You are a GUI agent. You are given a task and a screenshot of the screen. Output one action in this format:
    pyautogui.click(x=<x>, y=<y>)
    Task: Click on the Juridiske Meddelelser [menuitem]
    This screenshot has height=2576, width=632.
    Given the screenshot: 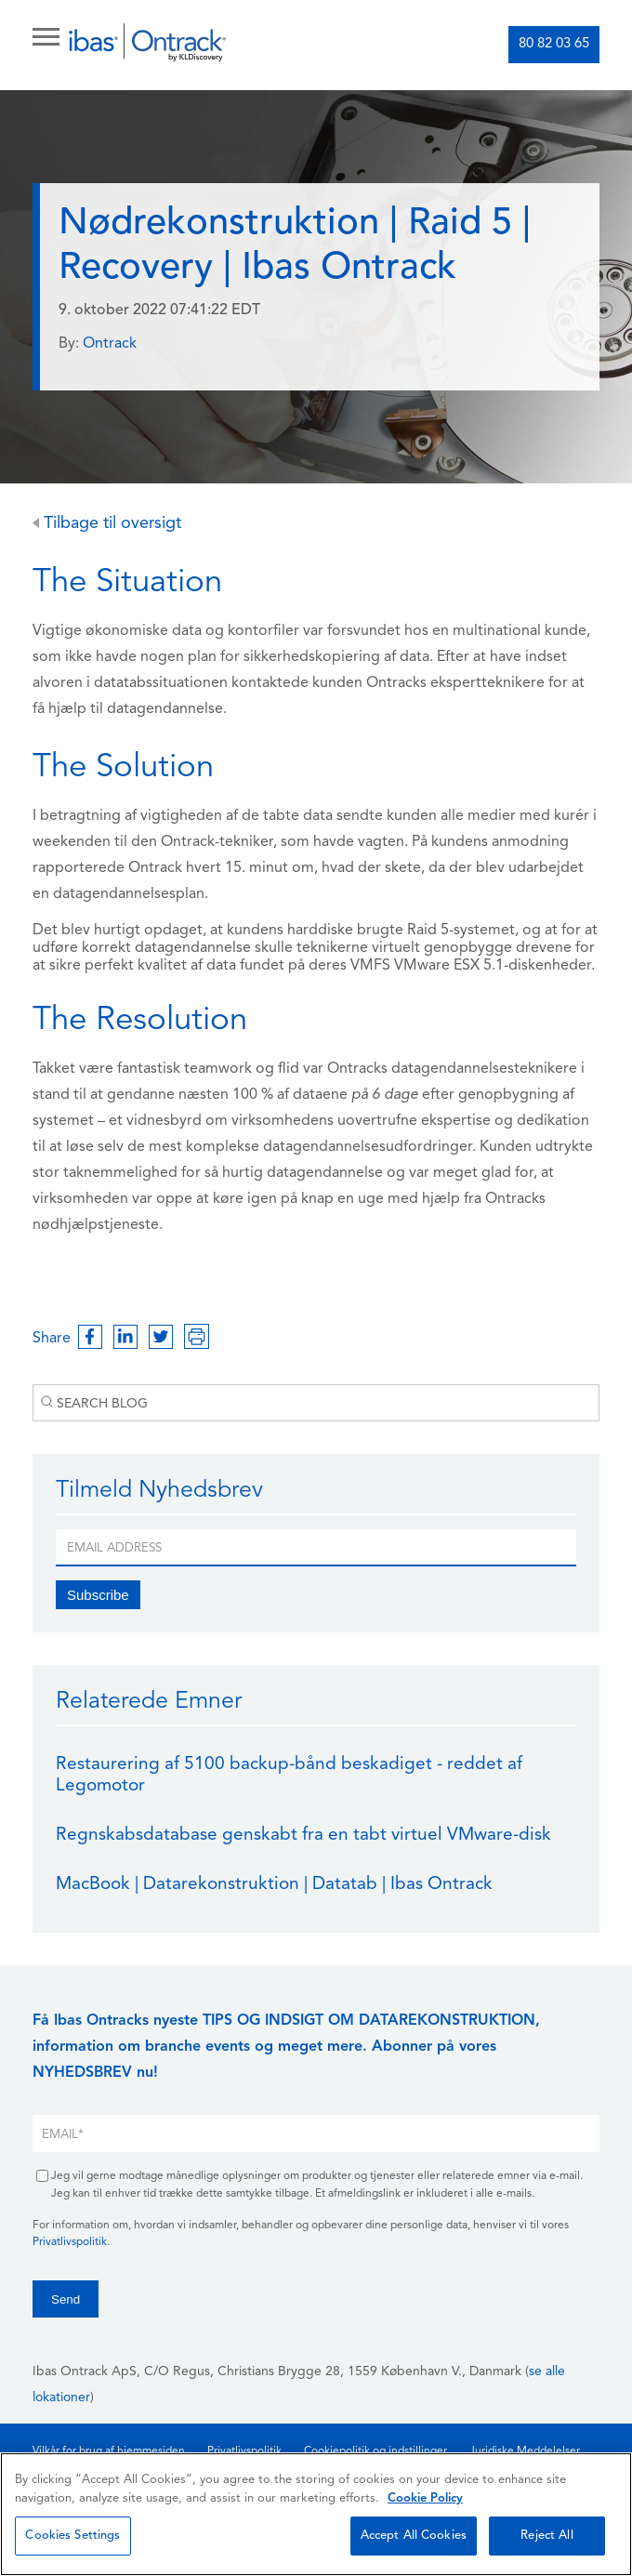 What is the action you would take?
    pyautogui.click(x=524, y=2451)
    